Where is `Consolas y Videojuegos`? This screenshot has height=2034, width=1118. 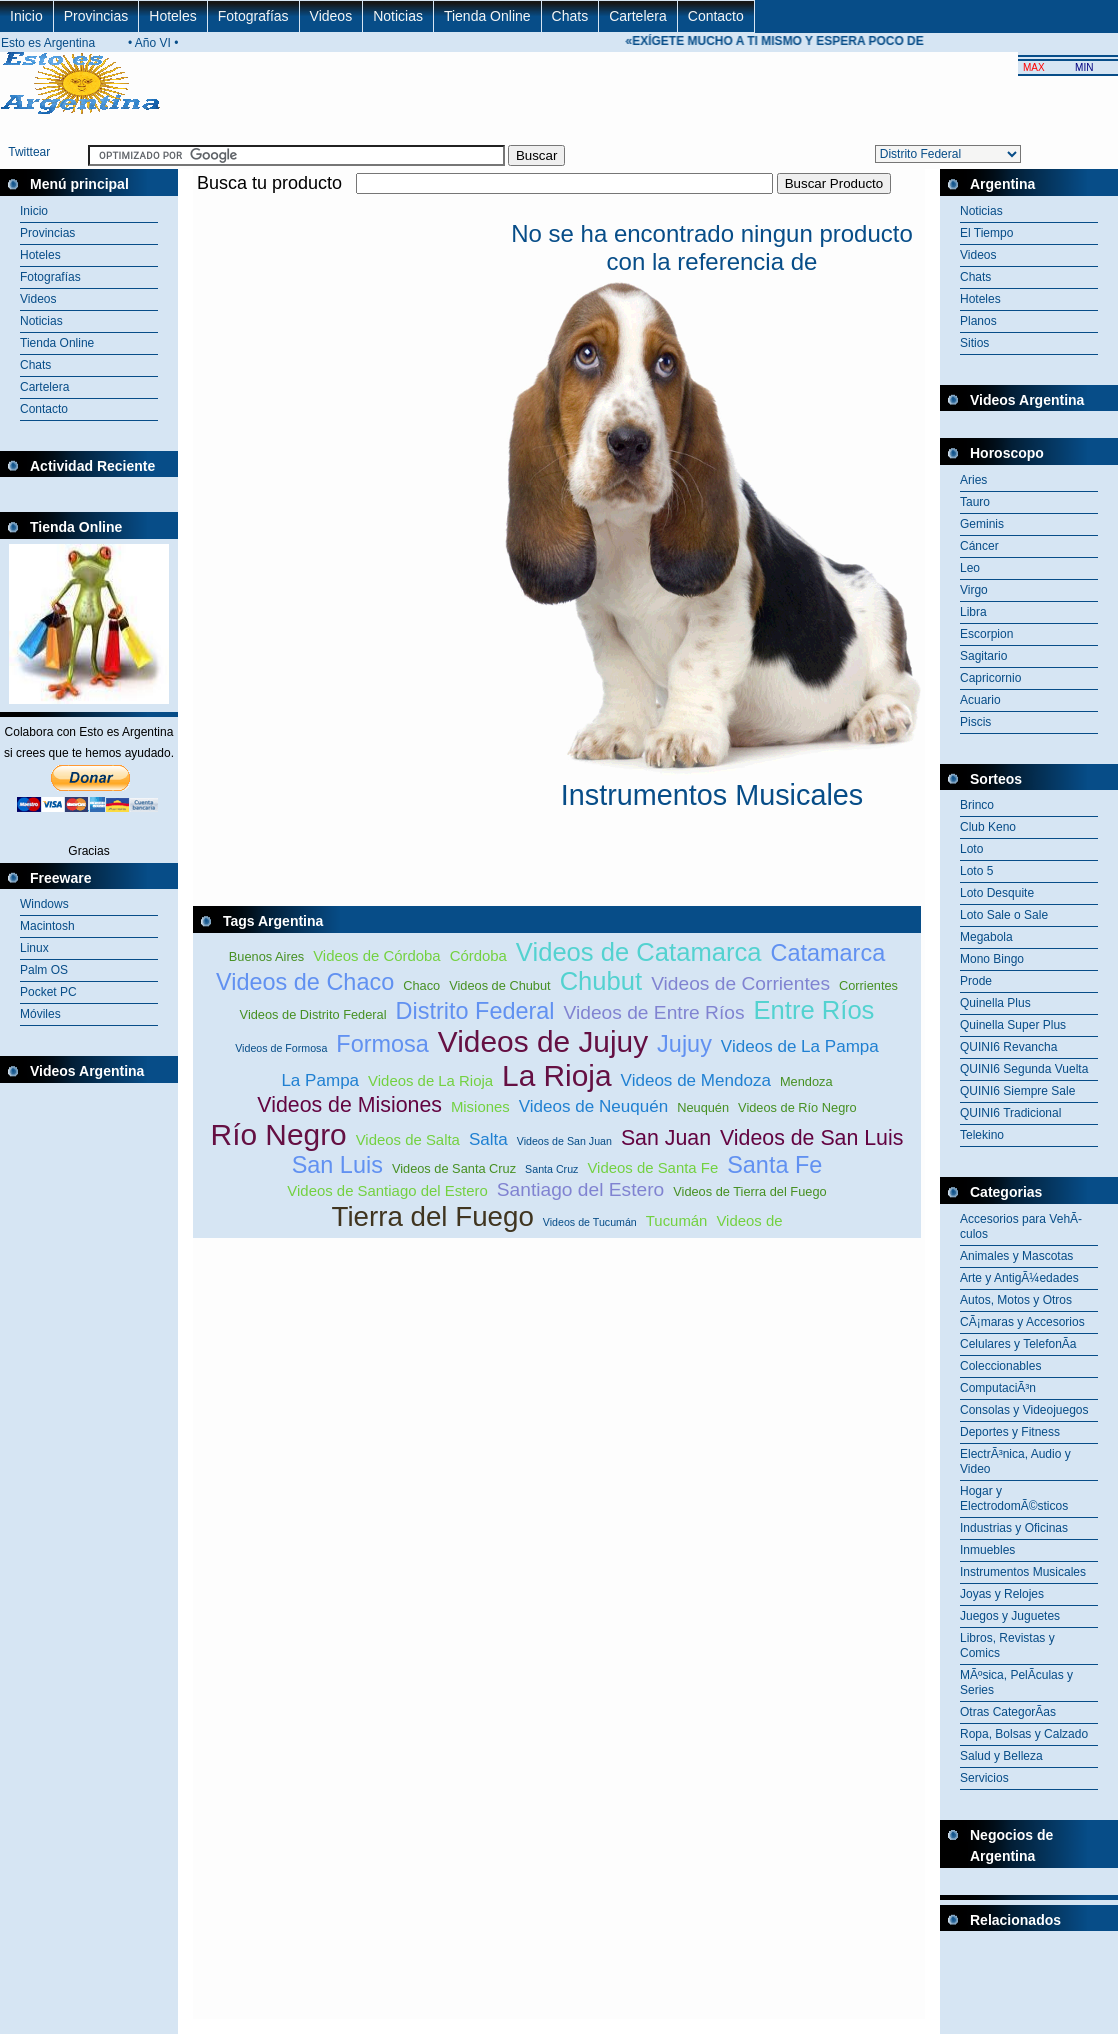 Consolas y Videojuegos is located at coordinates (1024, 1410).